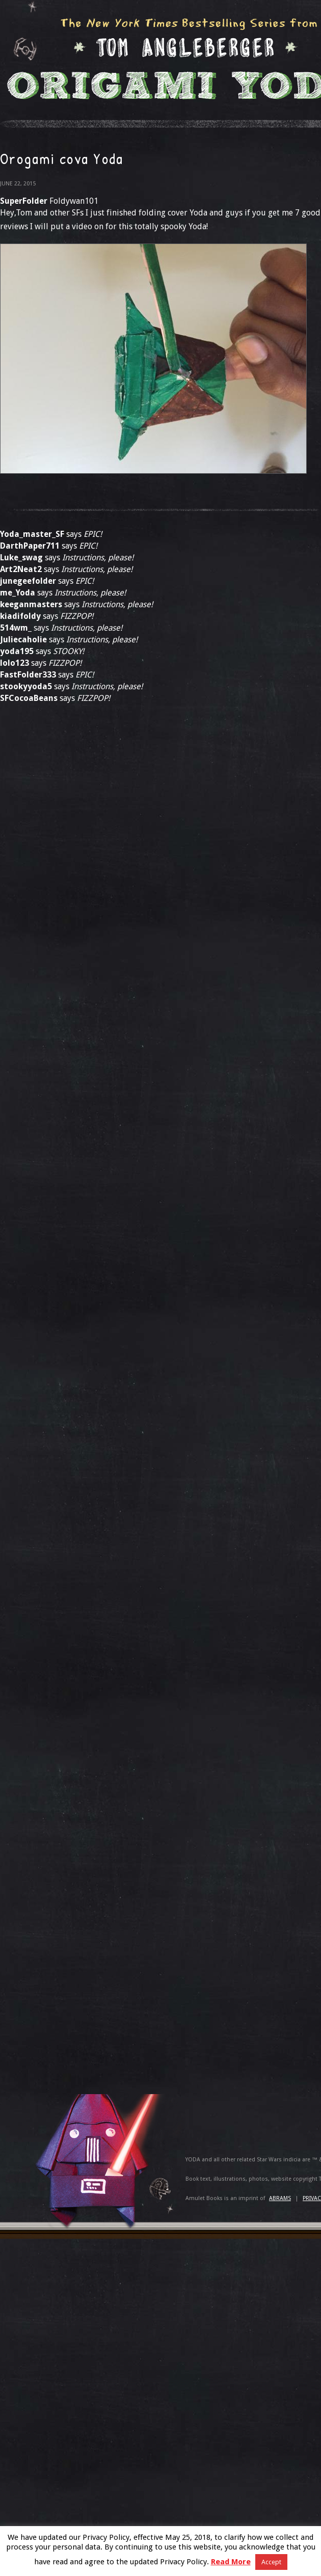 The image size is (321, 2576). I want to click on Accept [button], so click(271, 2562).